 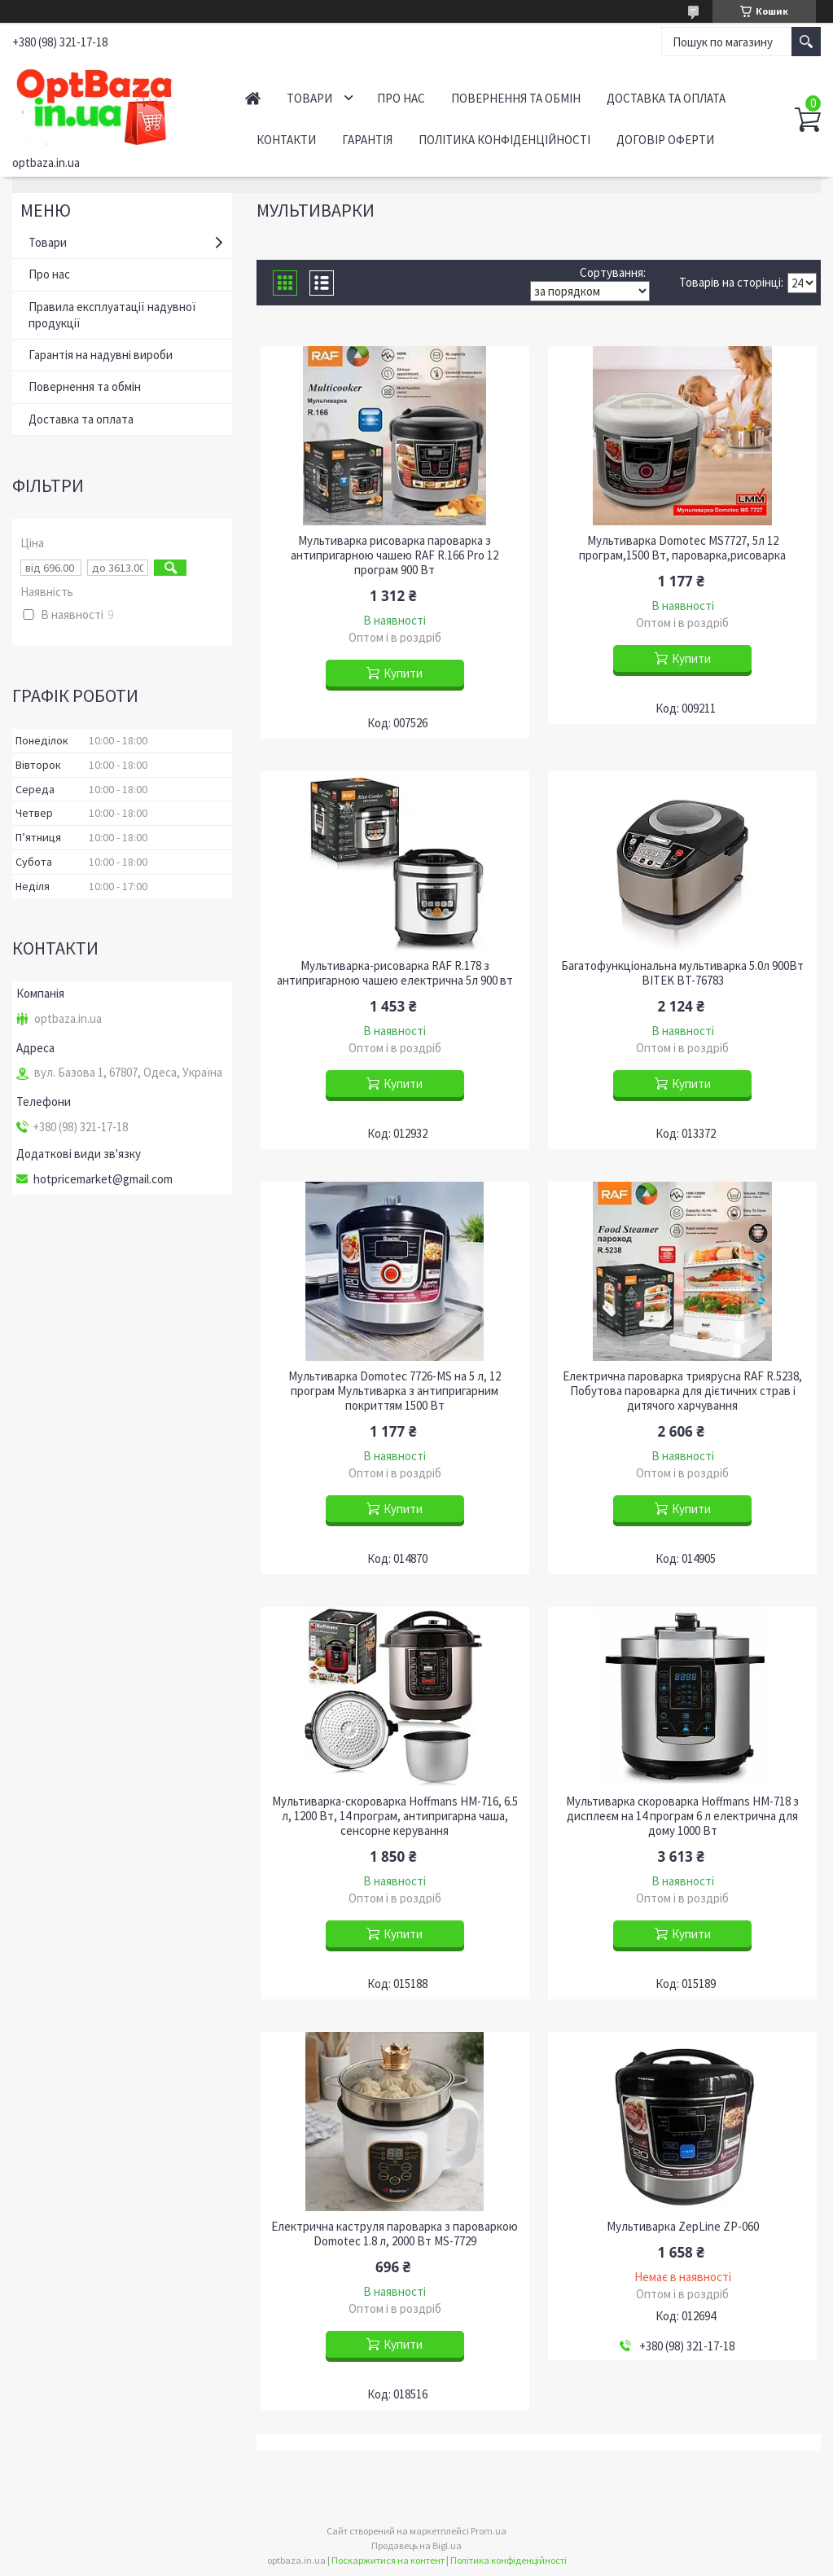 What do you see at coordinates (309, 98) in the screenshot?
I see `Товари` at bounding box center [309, 98].